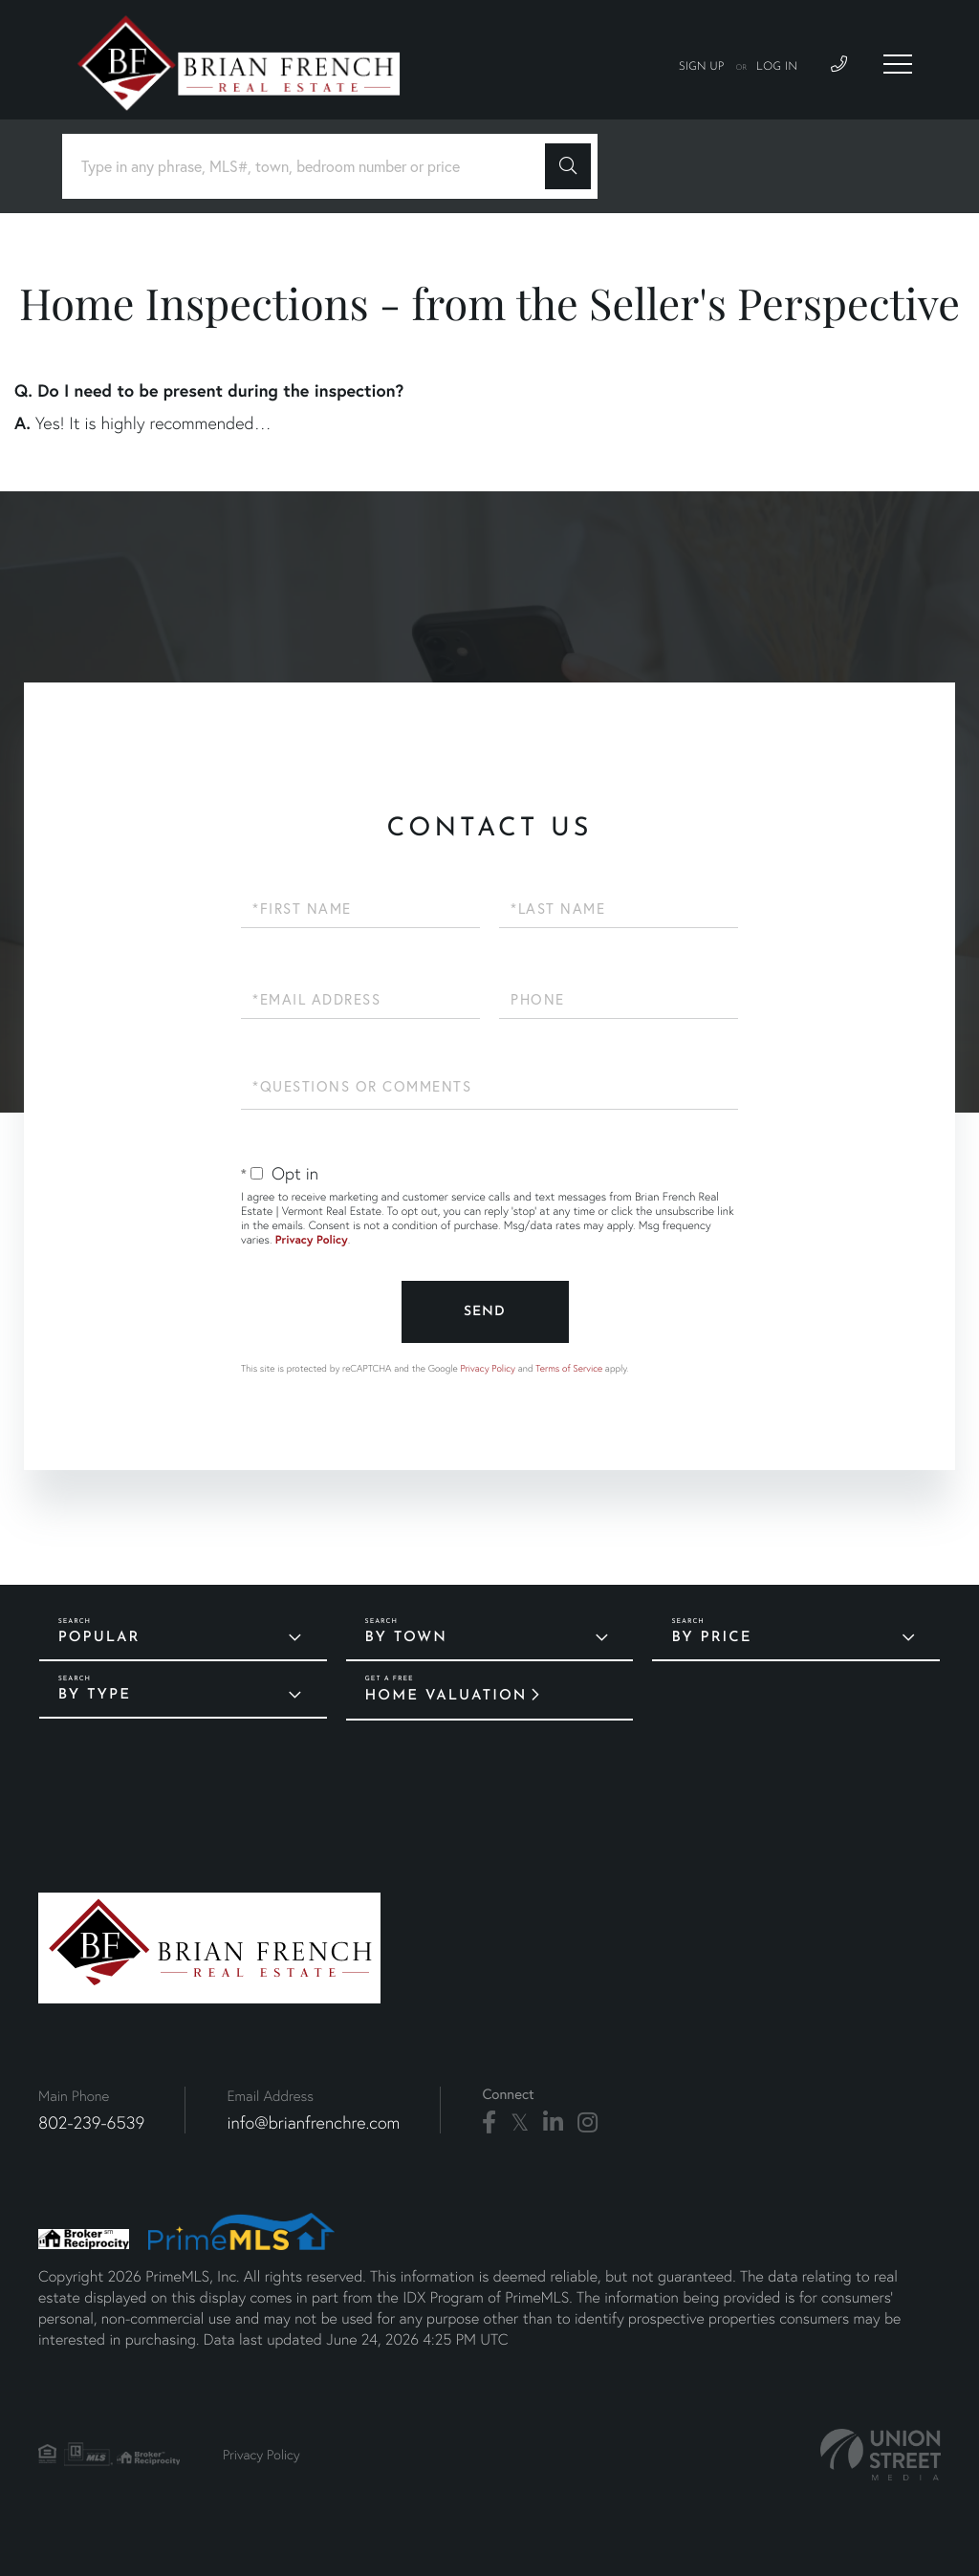  I want to click on Home Valuation, so click(446, 1696).